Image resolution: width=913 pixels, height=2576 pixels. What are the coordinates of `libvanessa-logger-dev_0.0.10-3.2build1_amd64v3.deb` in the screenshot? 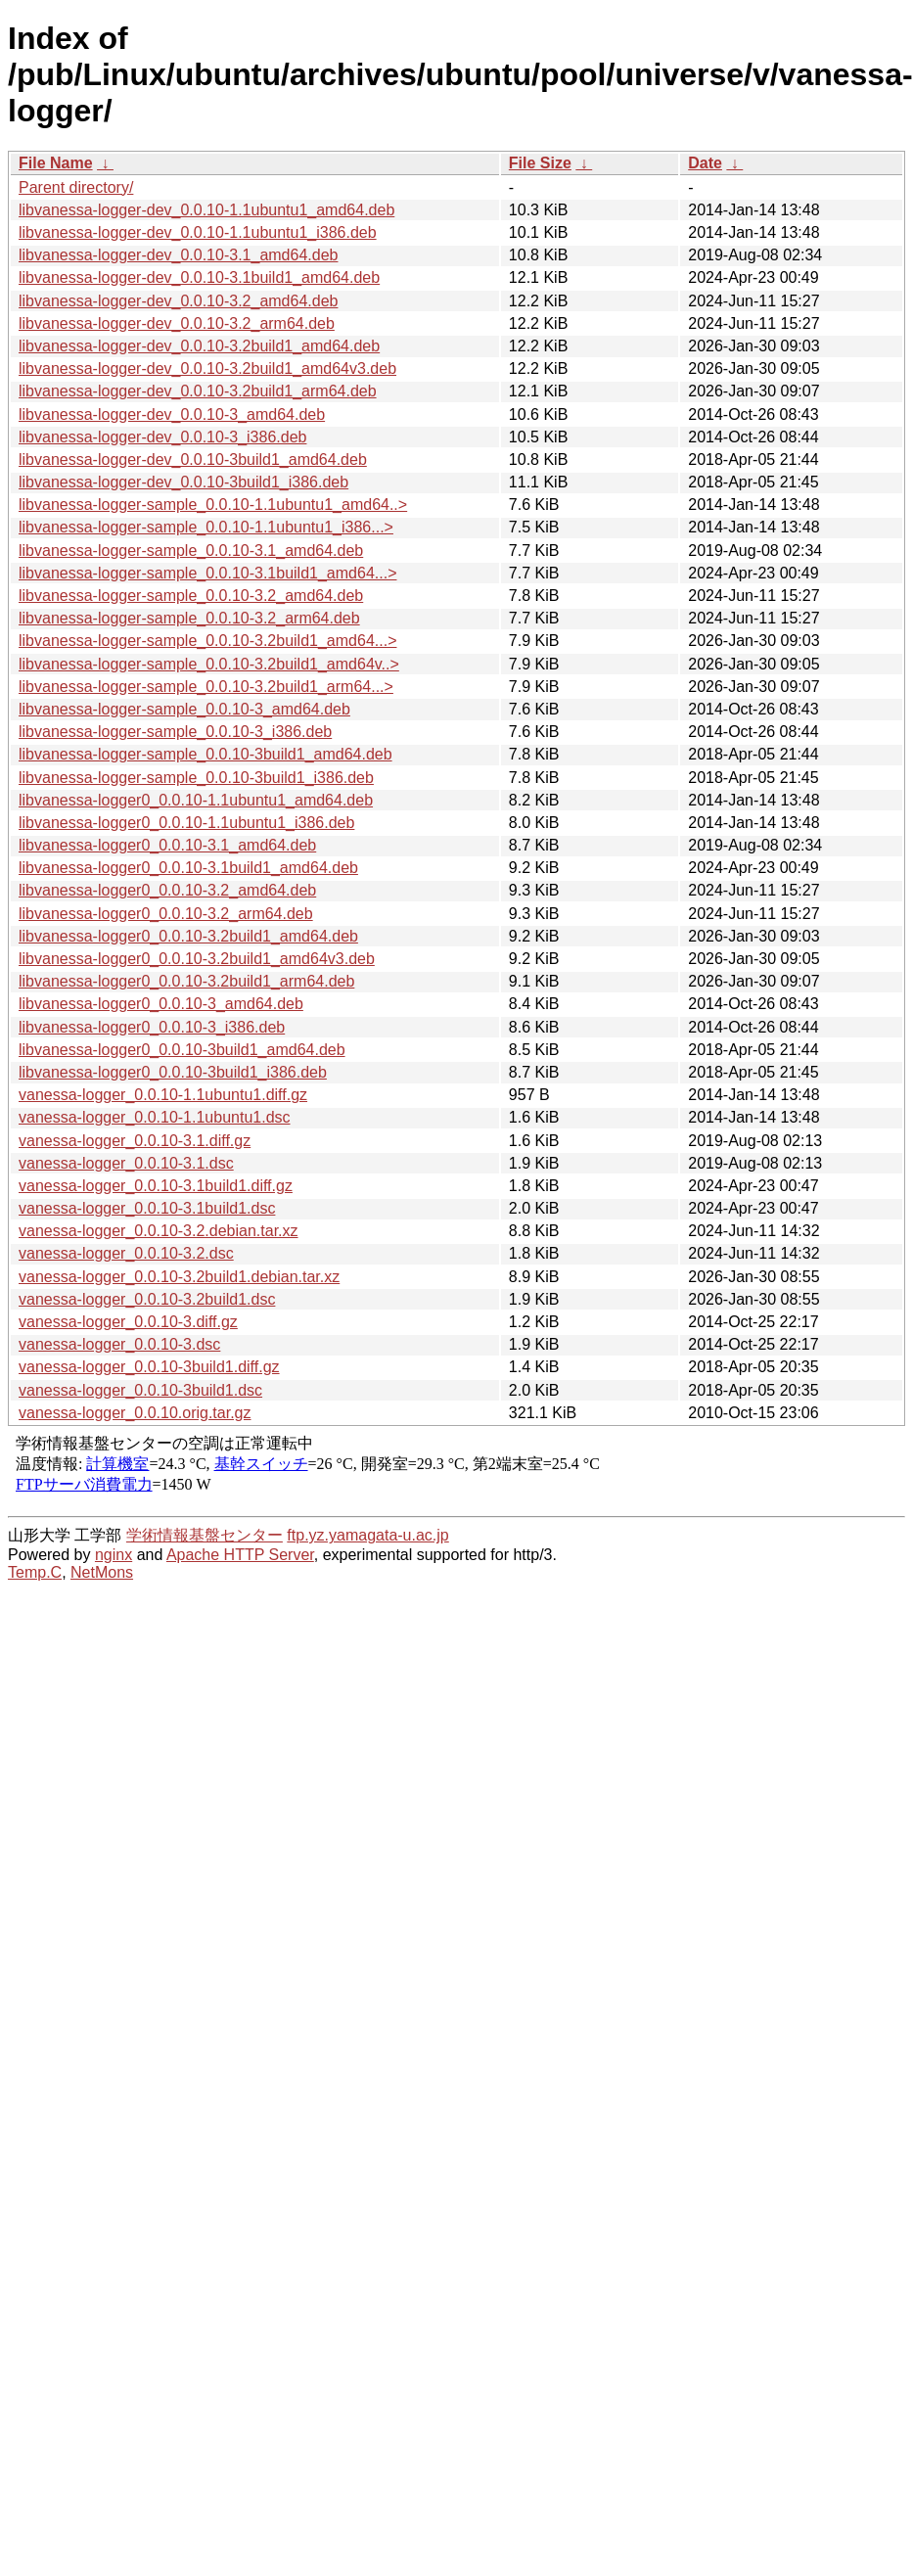 It's located at (207, 368).